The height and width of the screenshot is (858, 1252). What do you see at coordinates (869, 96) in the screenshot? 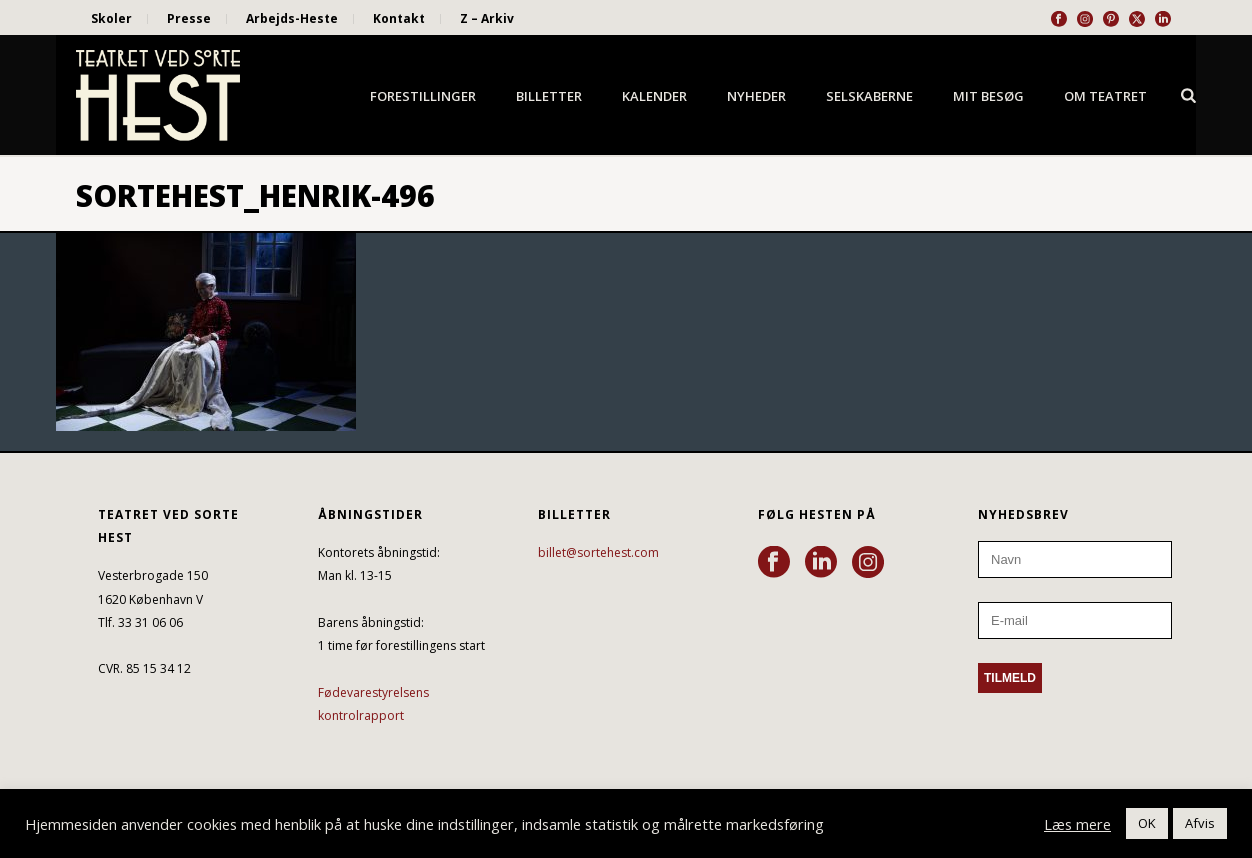
I see `Selskaberne` at bounding box center [869, 96].